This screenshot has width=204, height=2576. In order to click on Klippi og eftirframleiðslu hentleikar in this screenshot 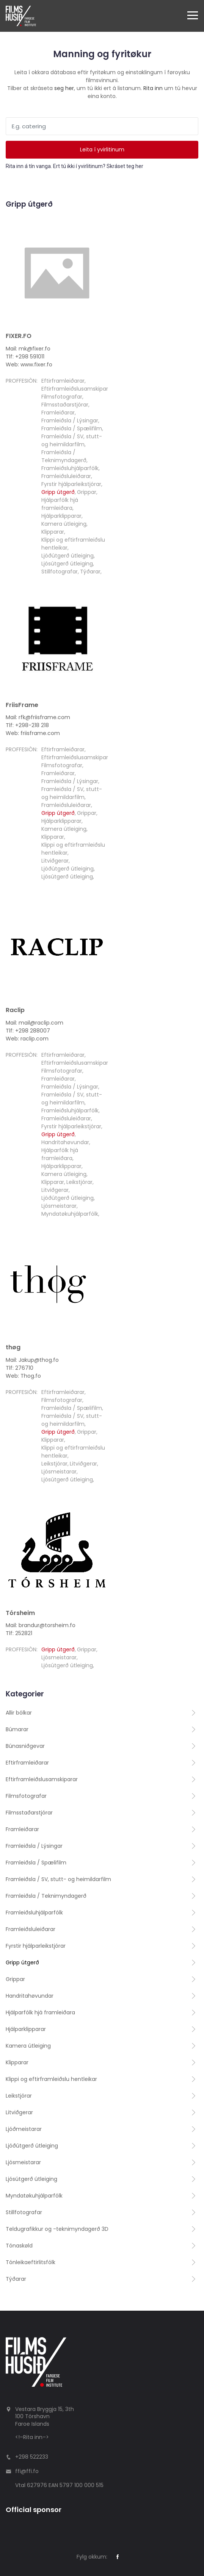, I will do `click(51, 2079)`.